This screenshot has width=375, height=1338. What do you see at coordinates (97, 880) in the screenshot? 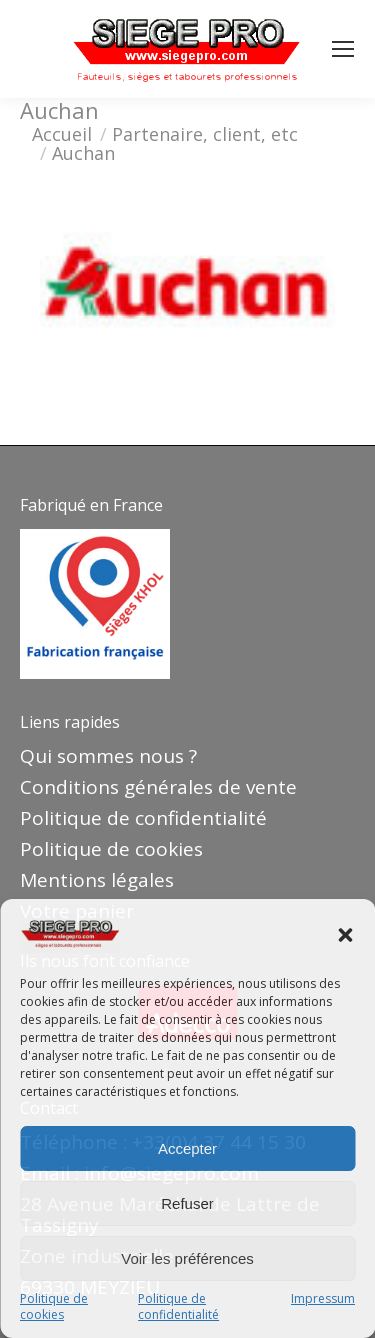
I see `Mentions légales` at bounding box center [97, 880].